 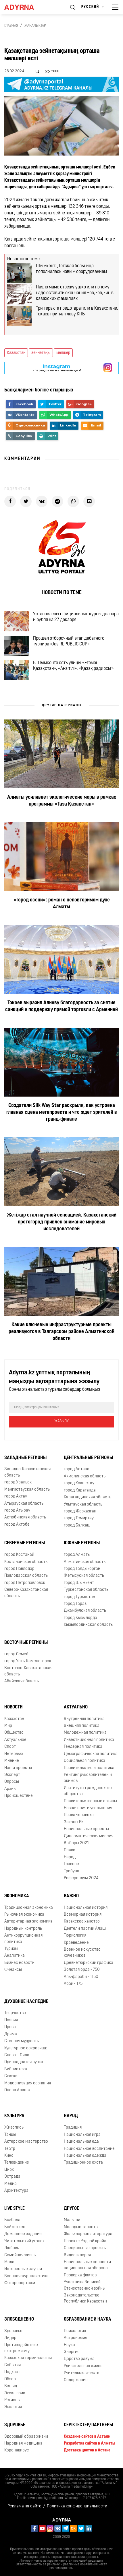 What do you see at coordinates (79, 1597) in the screenshot?
I see `город Туркестан` at bounding box center [79, 1597].